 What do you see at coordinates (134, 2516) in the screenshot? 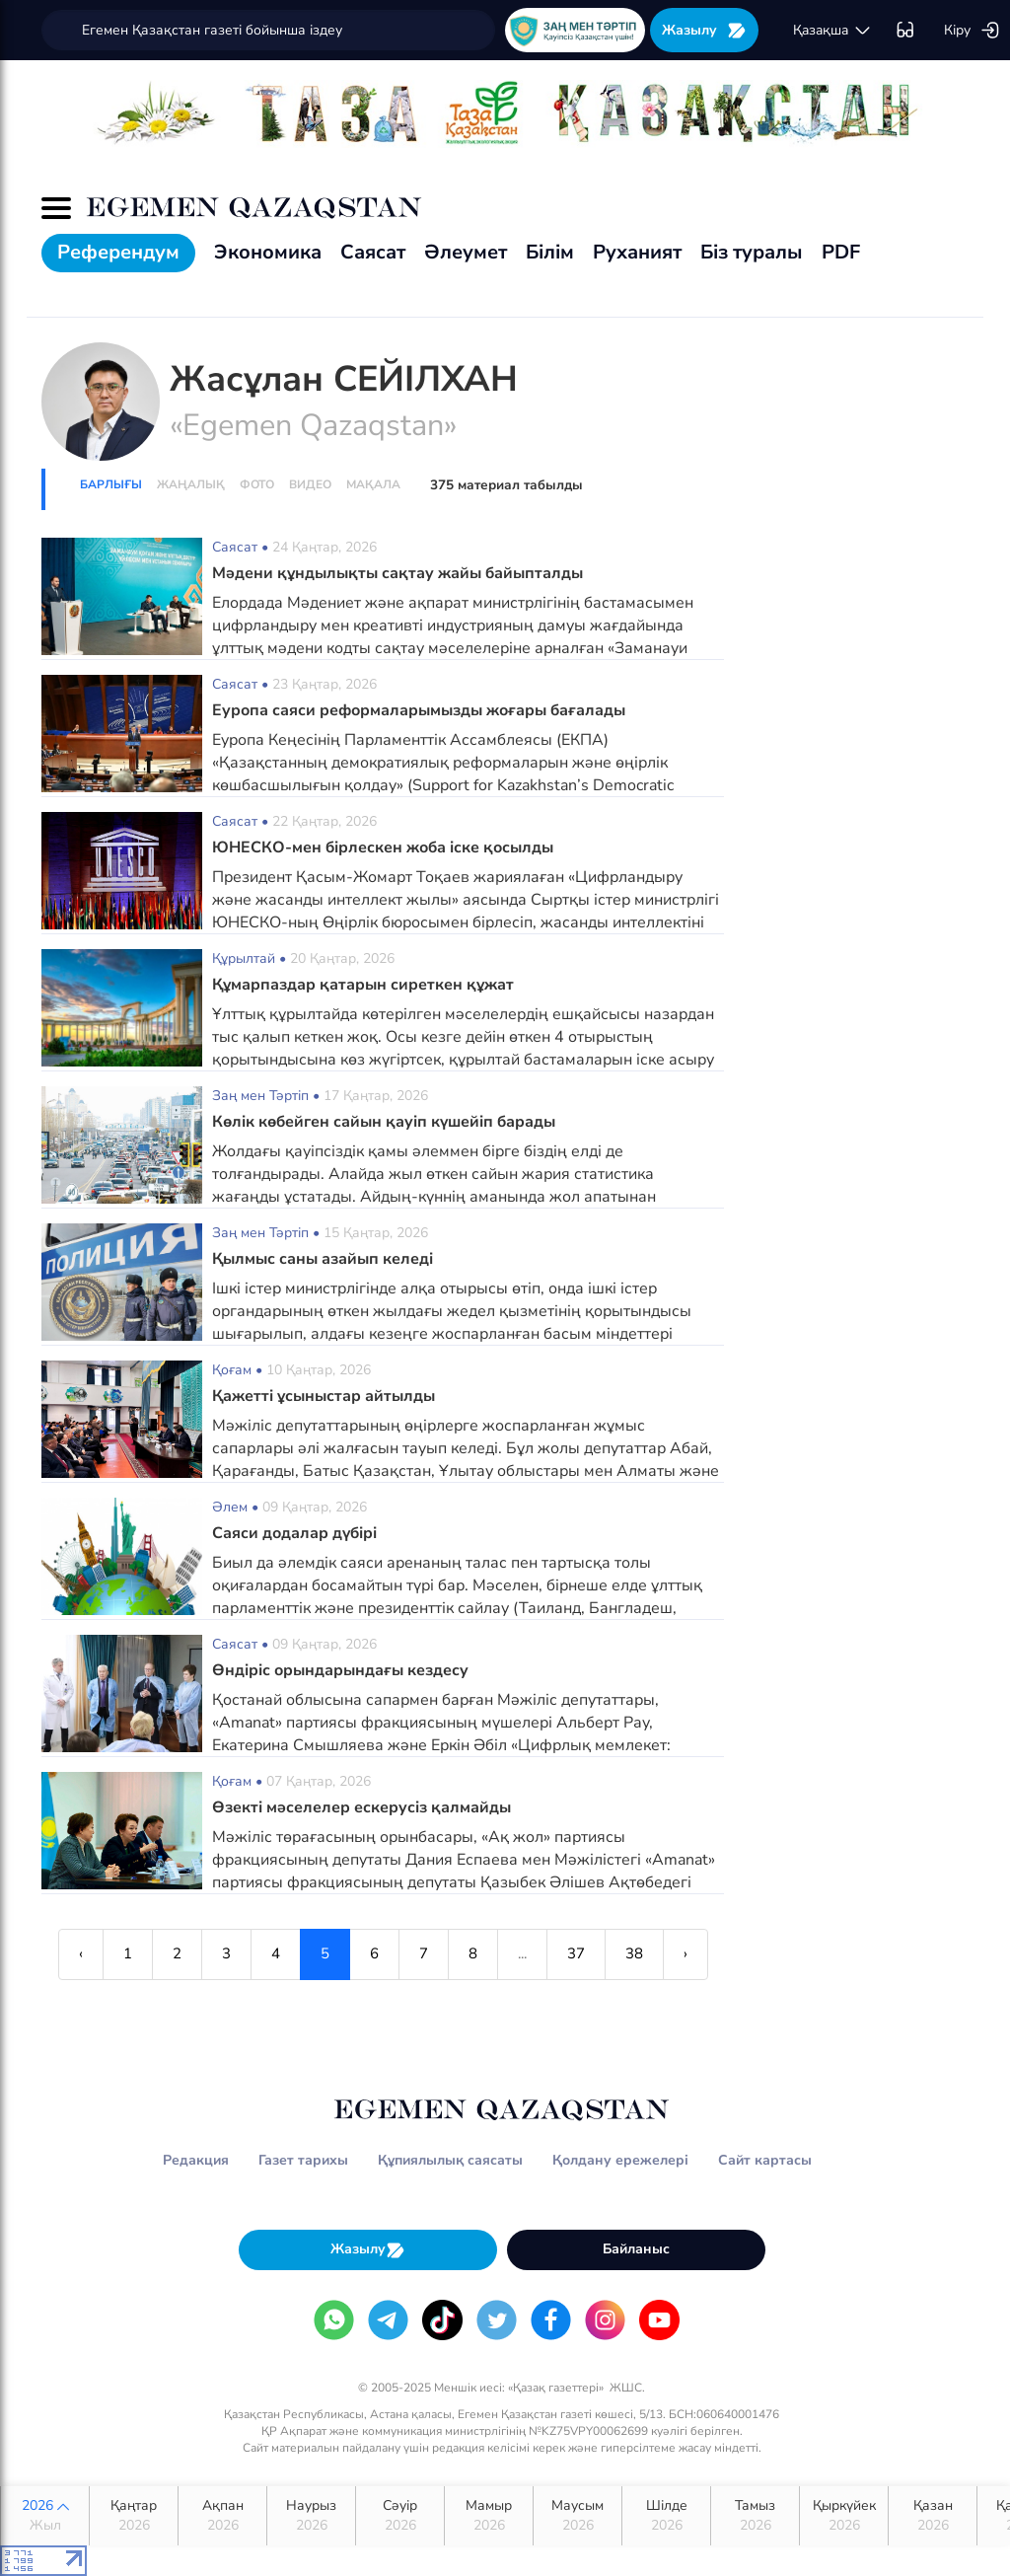
I see `Қаңтар` at bounding box center [134, 2516].